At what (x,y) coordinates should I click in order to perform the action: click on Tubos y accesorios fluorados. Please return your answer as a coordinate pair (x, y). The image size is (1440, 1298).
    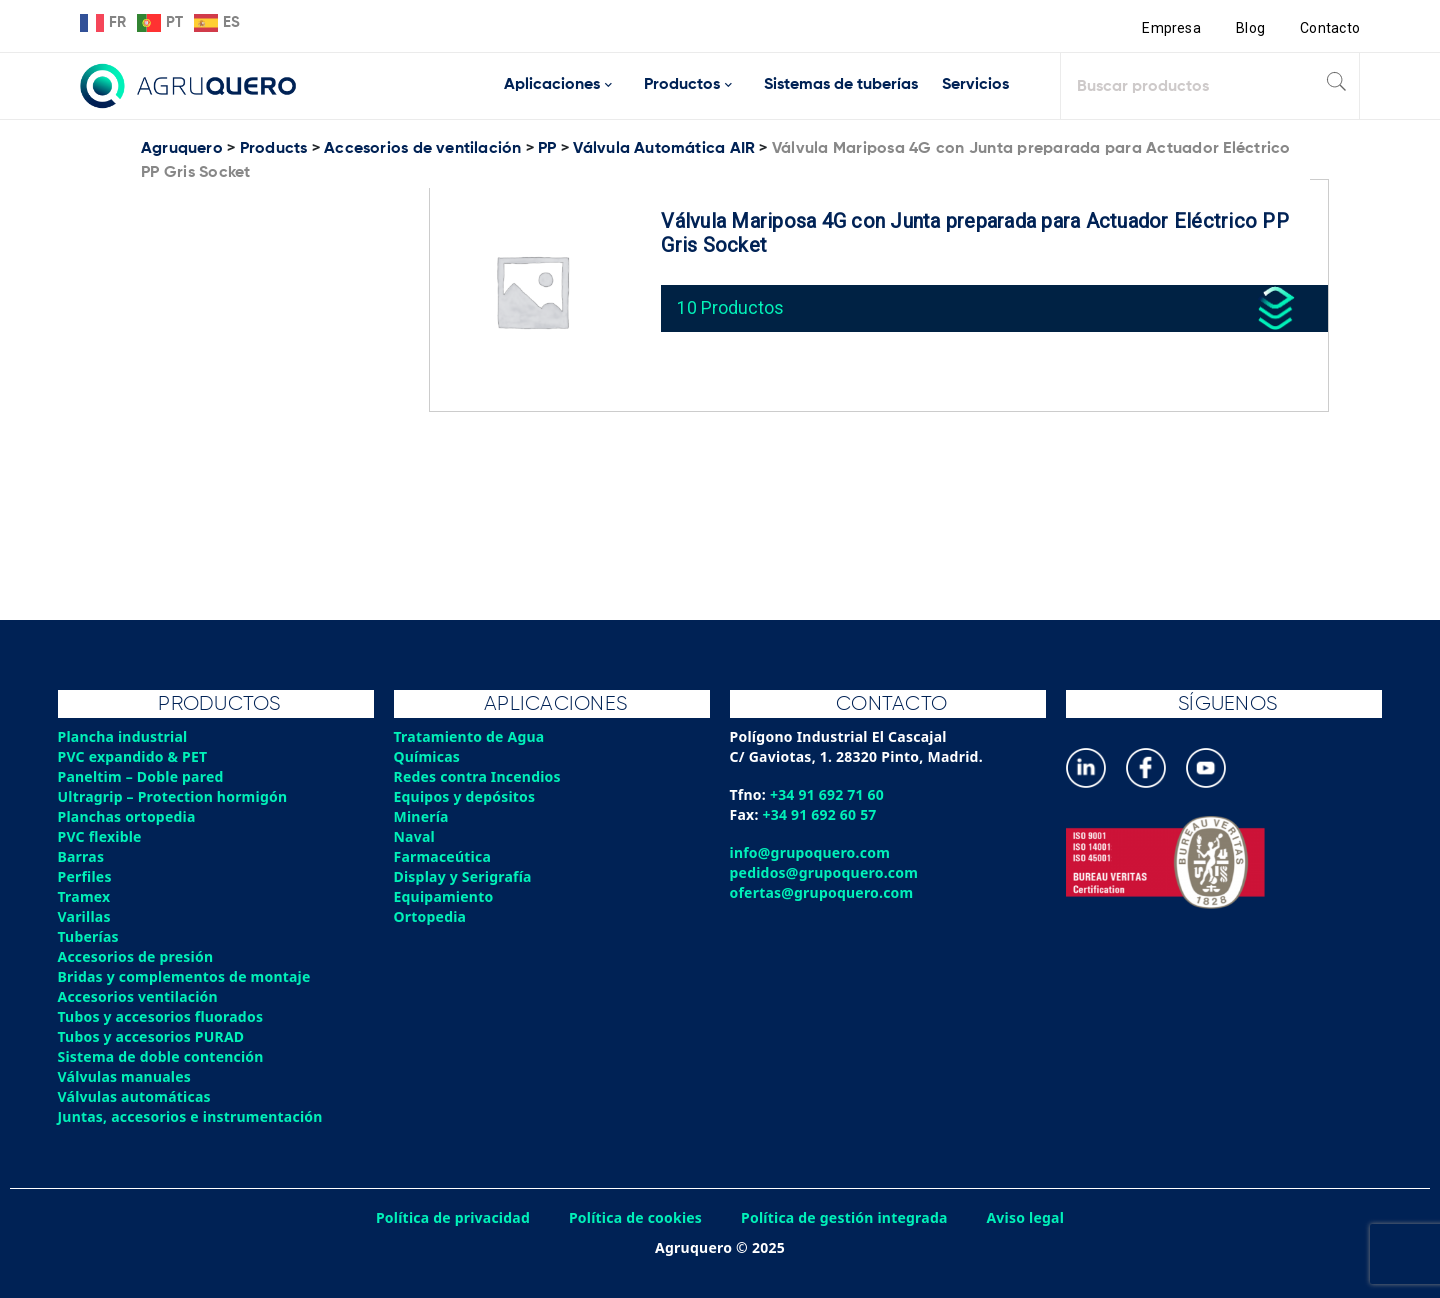
    Looking at the image, I should click on (161, 1016).